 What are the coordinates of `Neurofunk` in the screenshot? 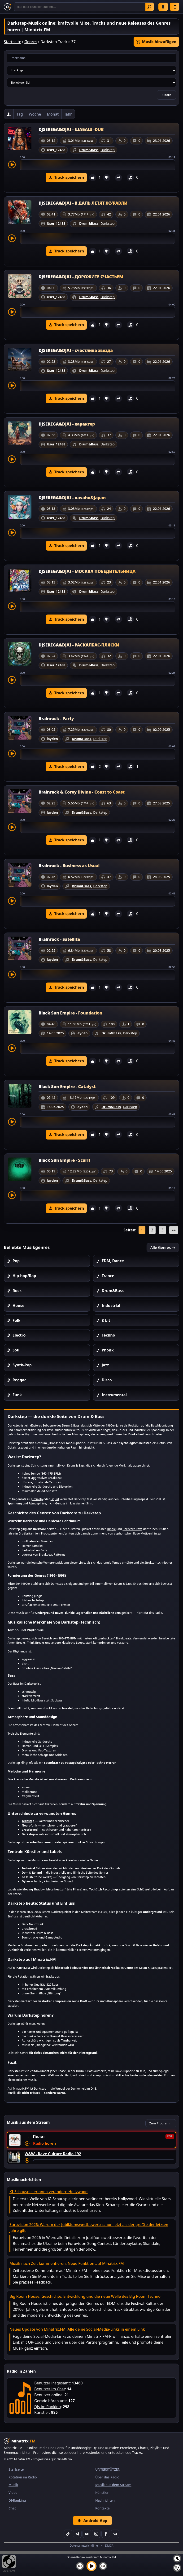 It's located at (29, 1825).